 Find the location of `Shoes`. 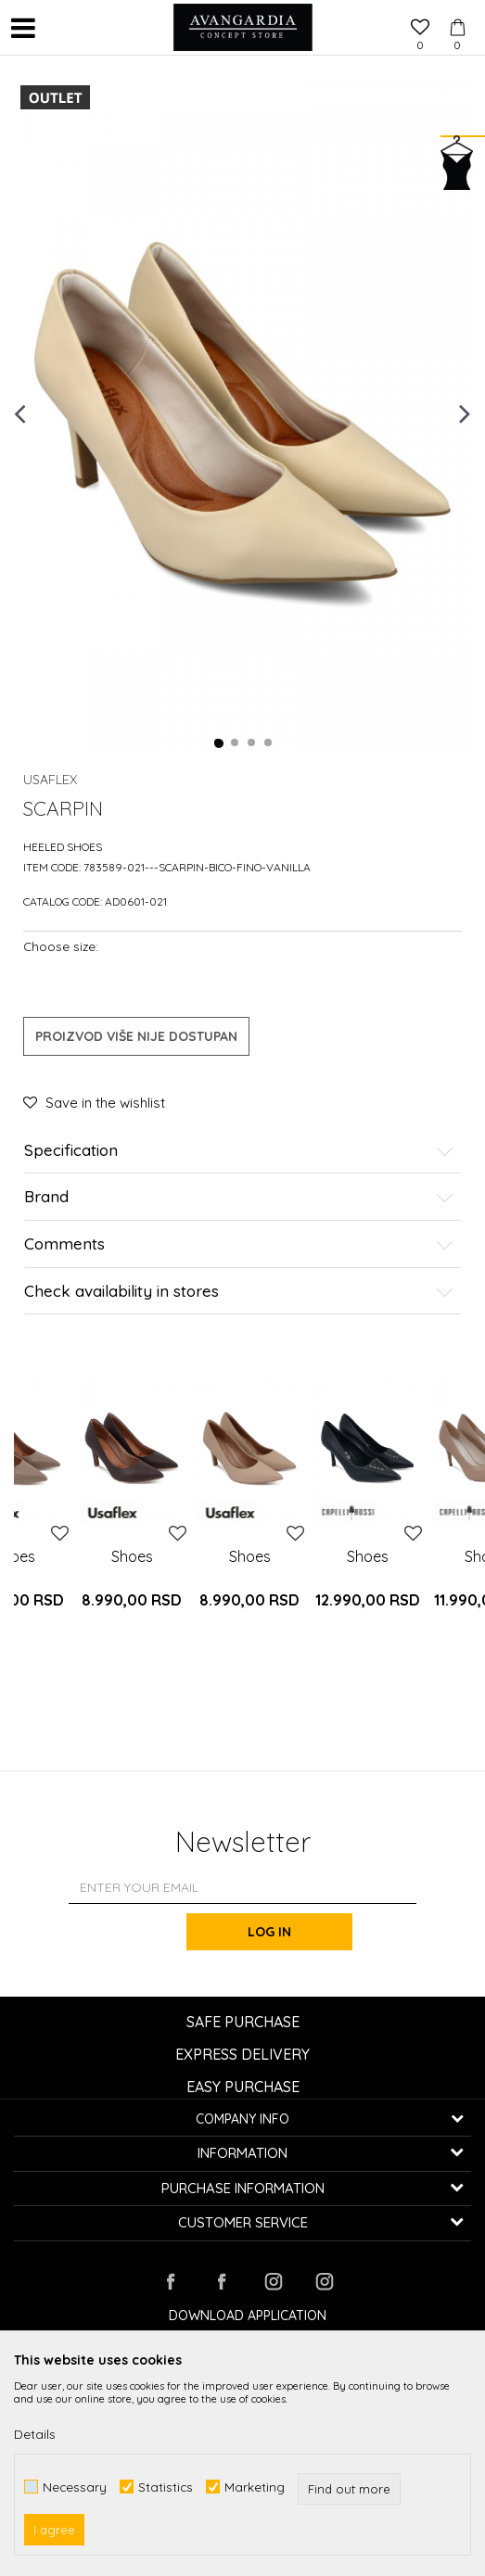

Shoes is located at coordinates (132, 1556).